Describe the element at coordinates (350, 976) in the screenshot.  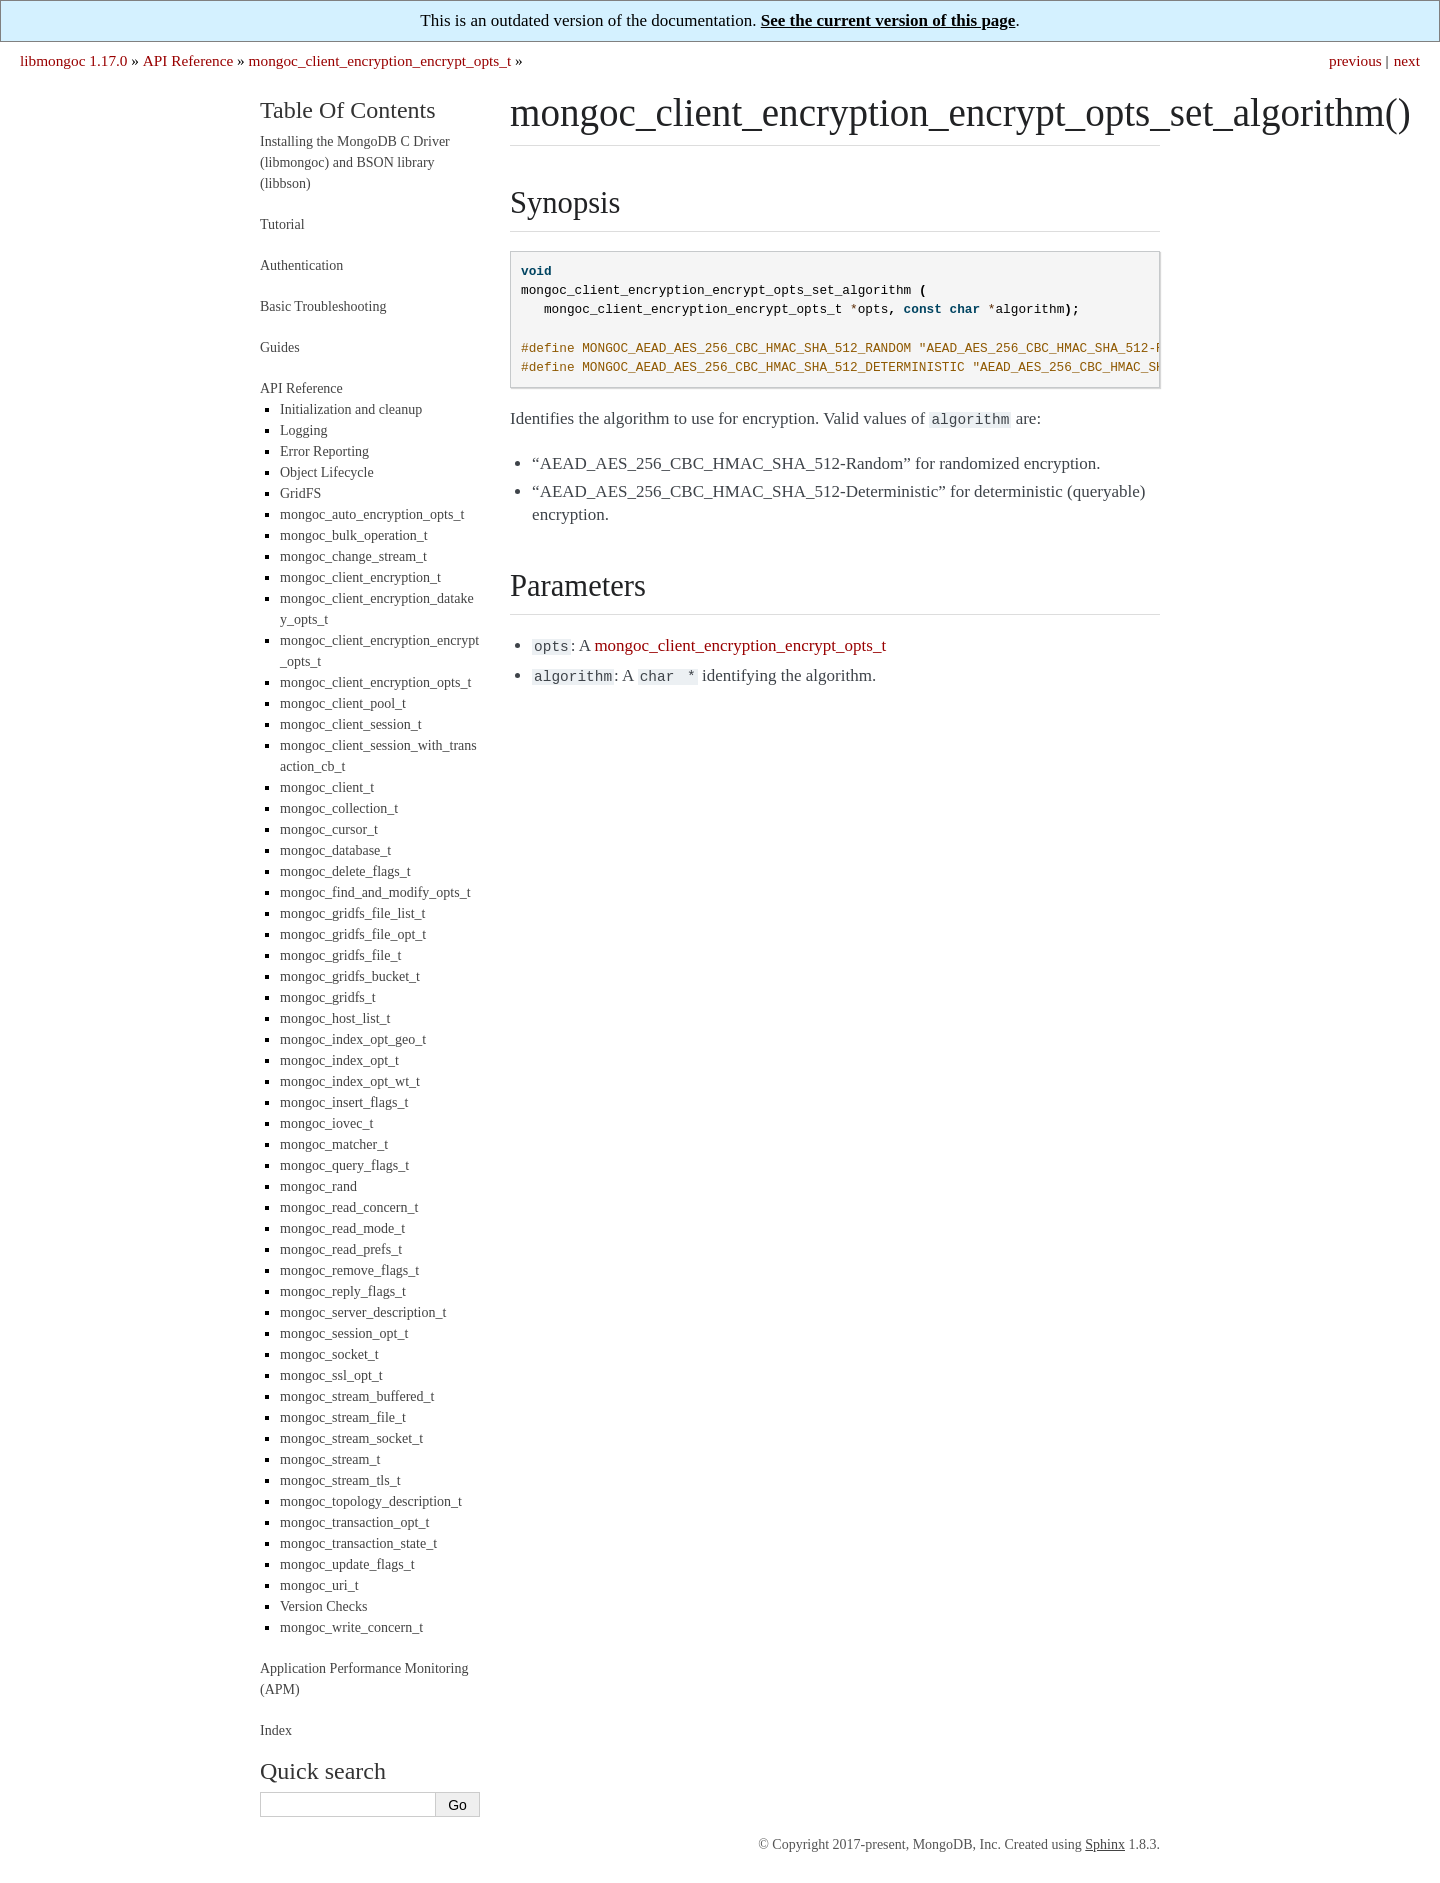
I see `mongoc_gridfs_bucket_t` at that location.